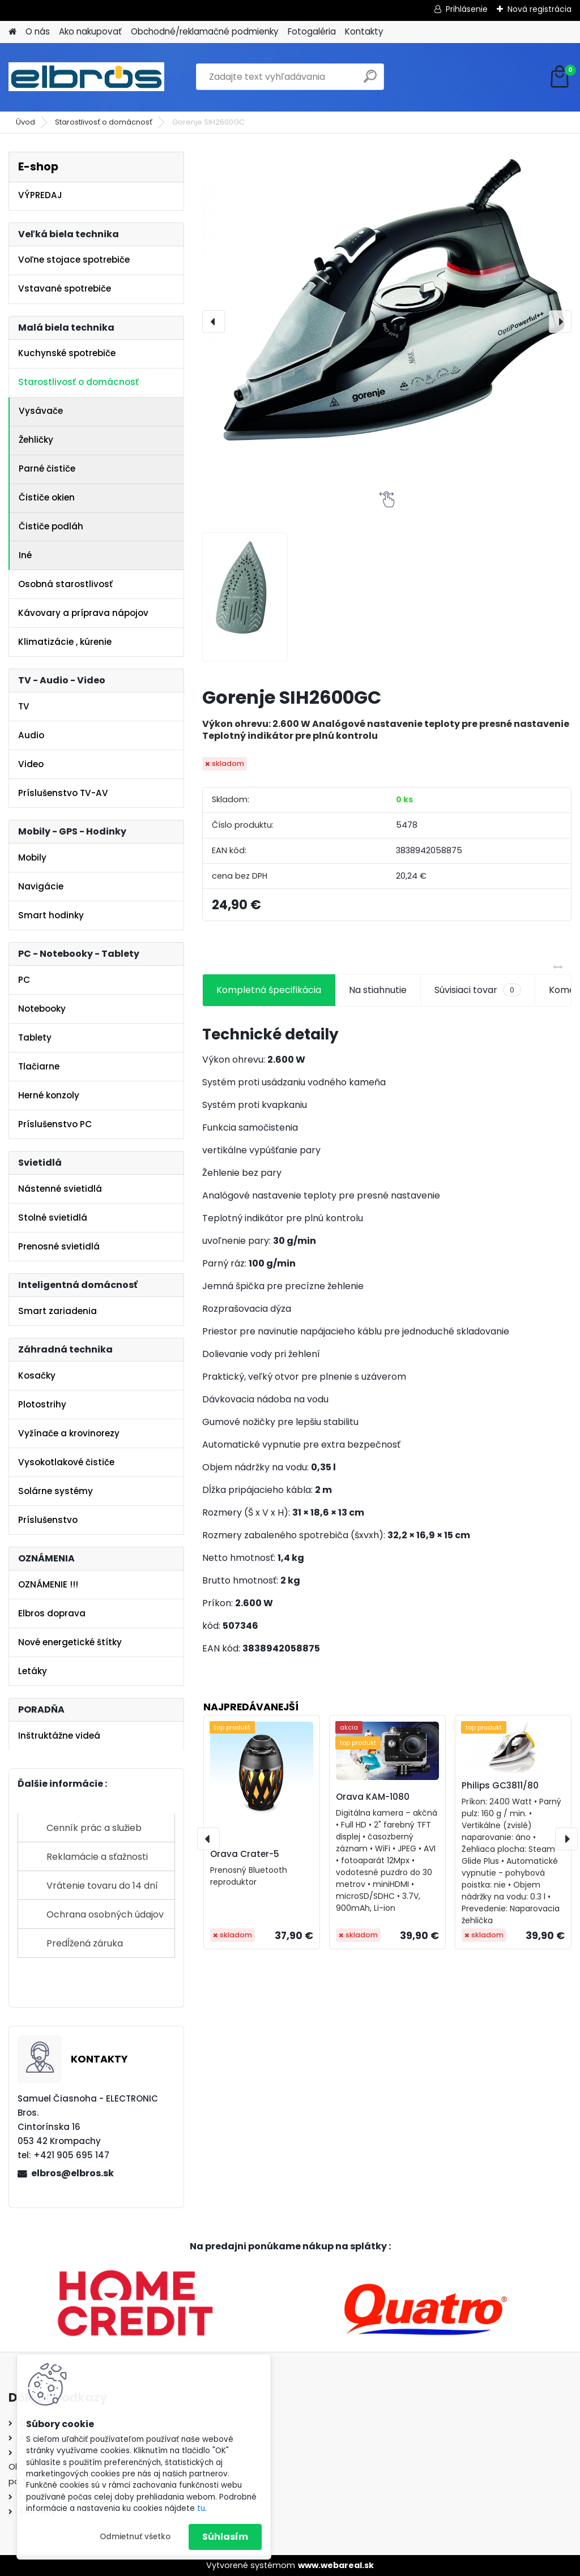 The width and height of the screenshot is (580, 2576). I want to click on Letáky, so click(32, 1671).